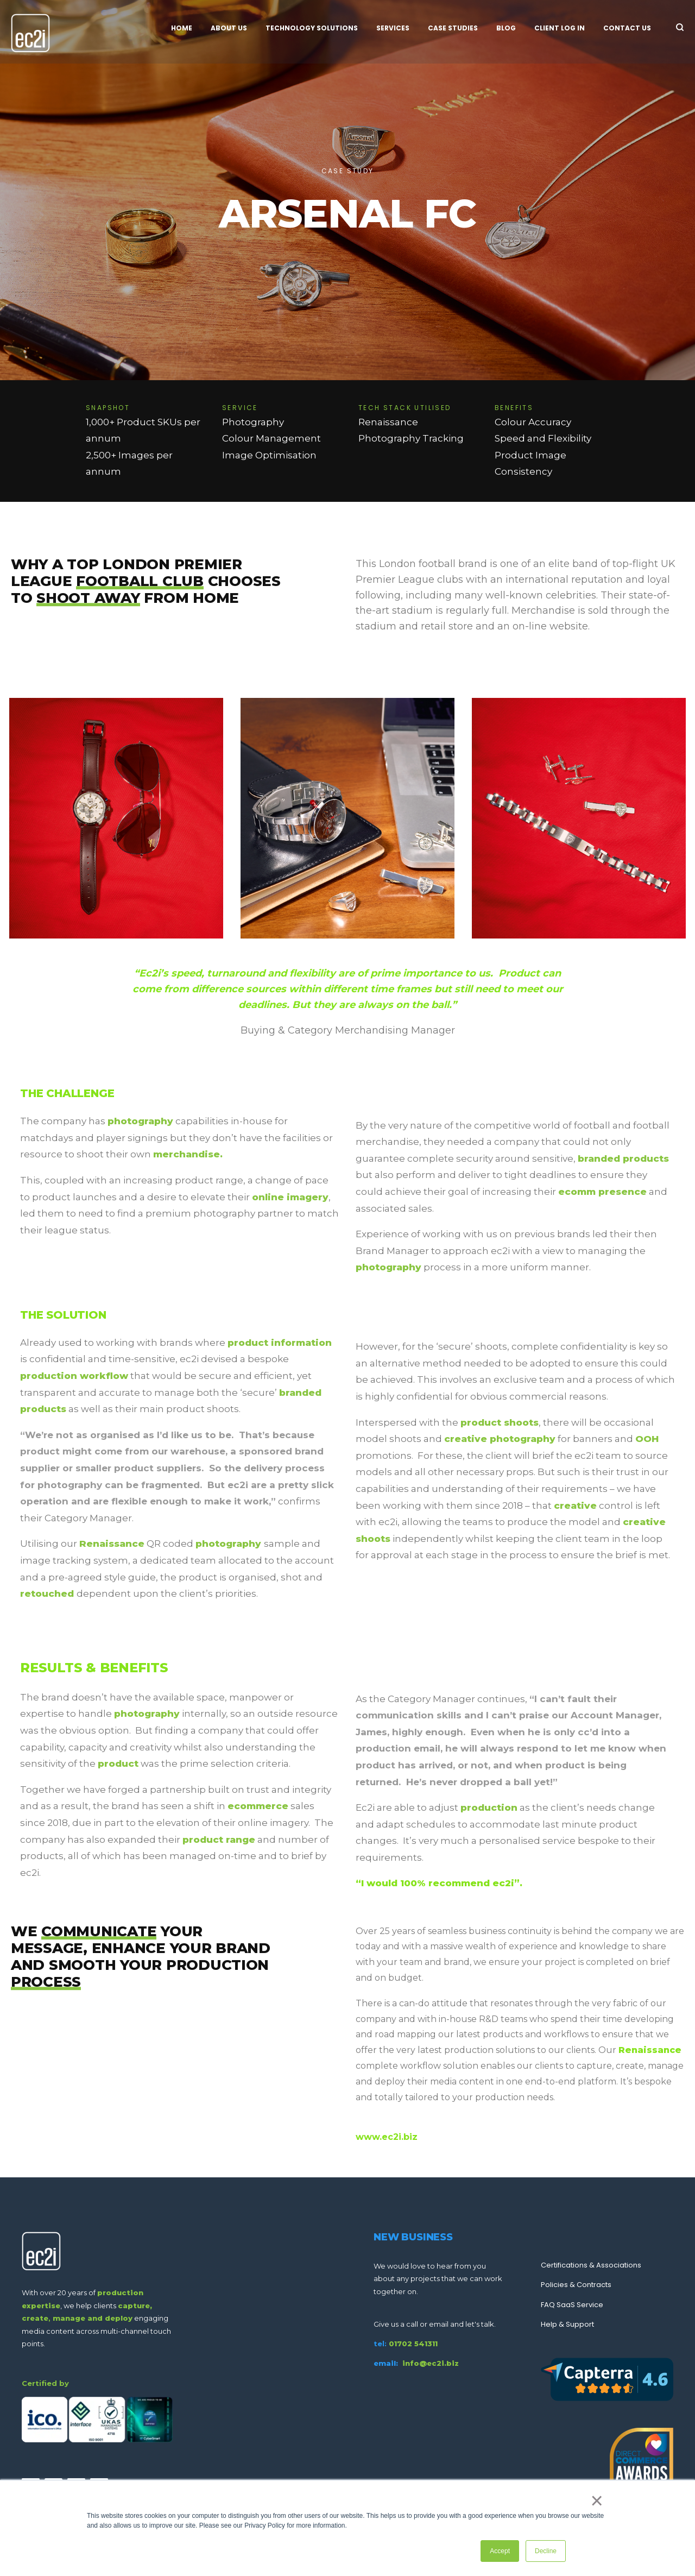 The image size is (695, 2576). What do you see at coordinates (290, 1197) in the screenshot?
I see `online imagery` at bounding box center [290, 1197].